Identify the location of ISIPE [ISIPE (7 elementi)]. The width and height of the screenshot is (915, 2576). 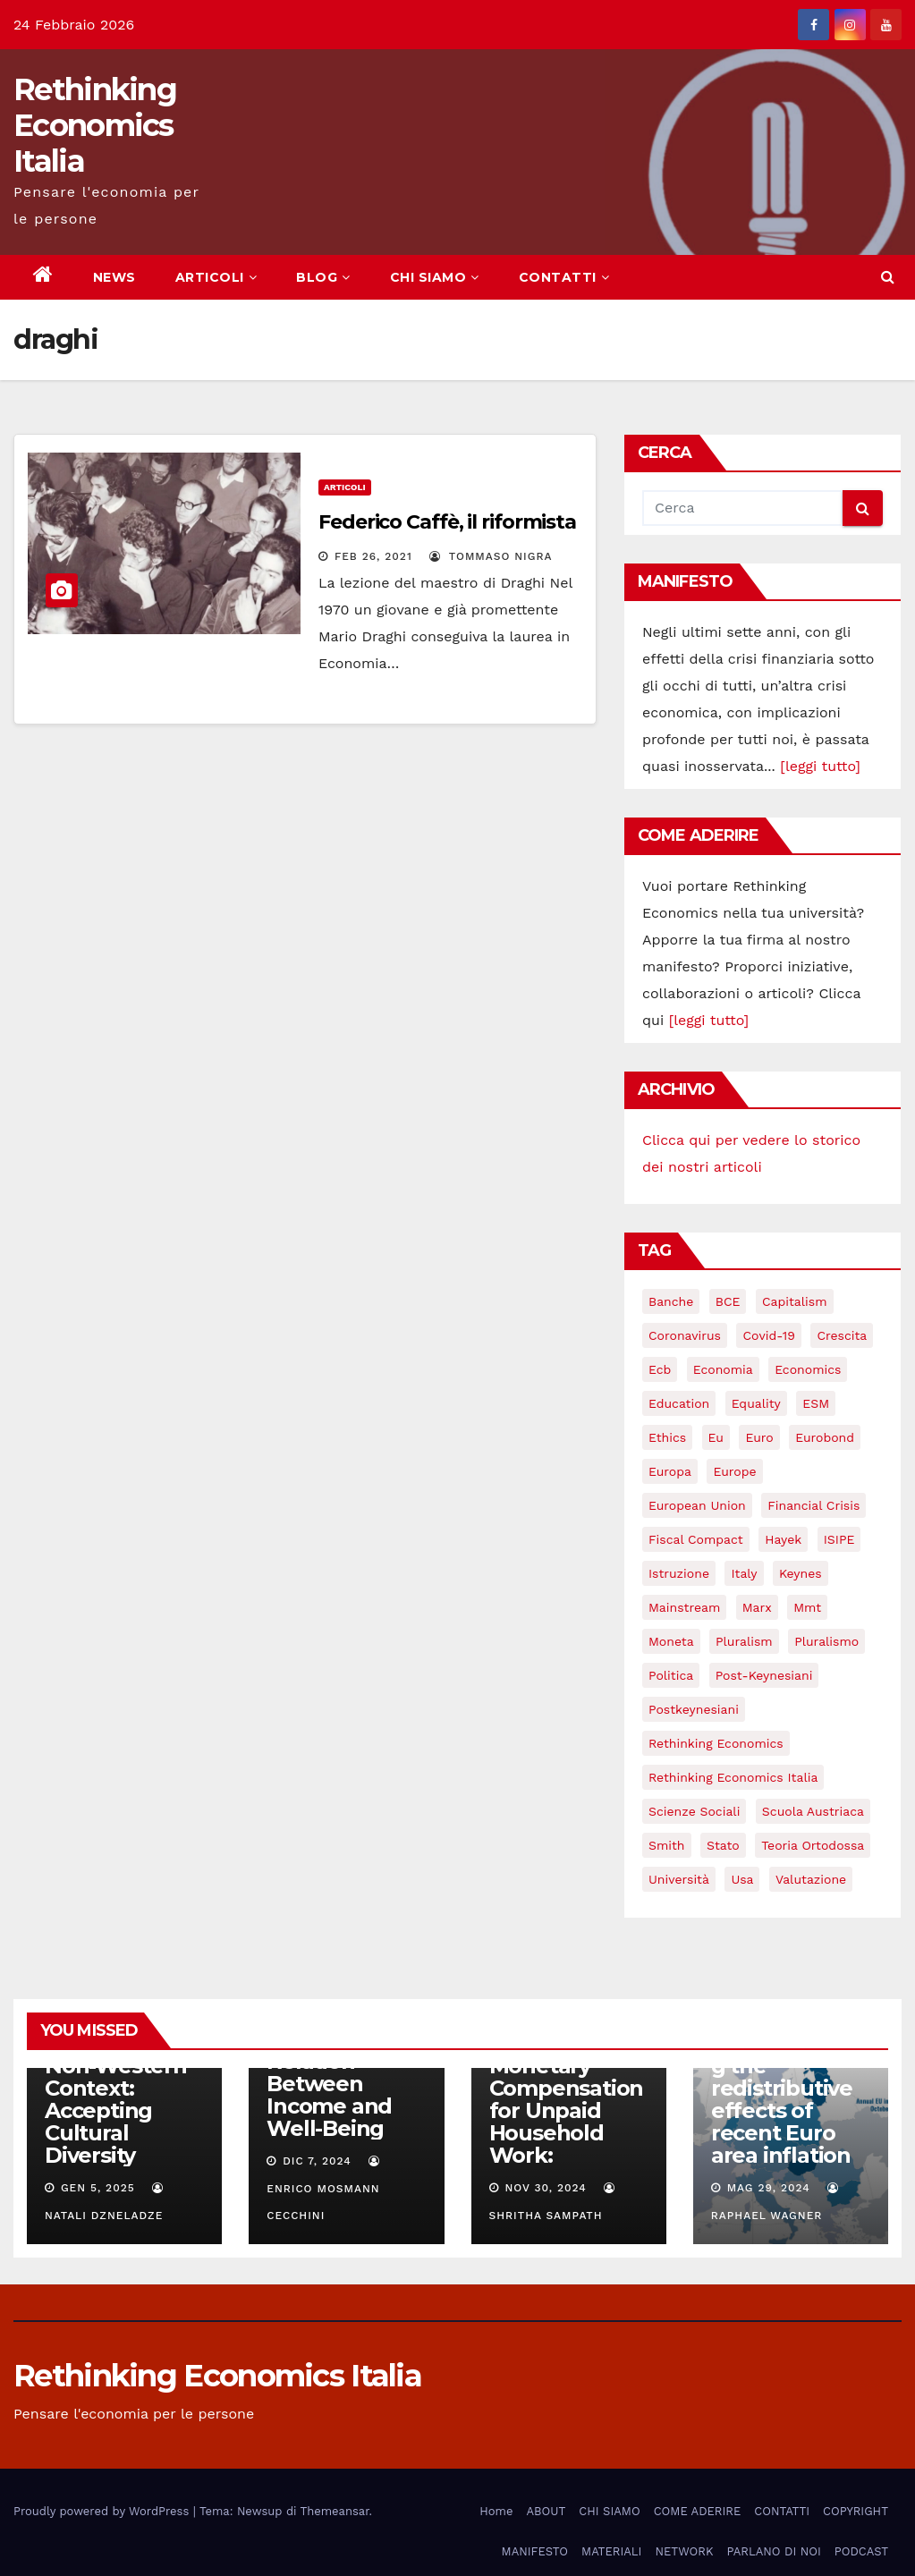
(839, 1539).